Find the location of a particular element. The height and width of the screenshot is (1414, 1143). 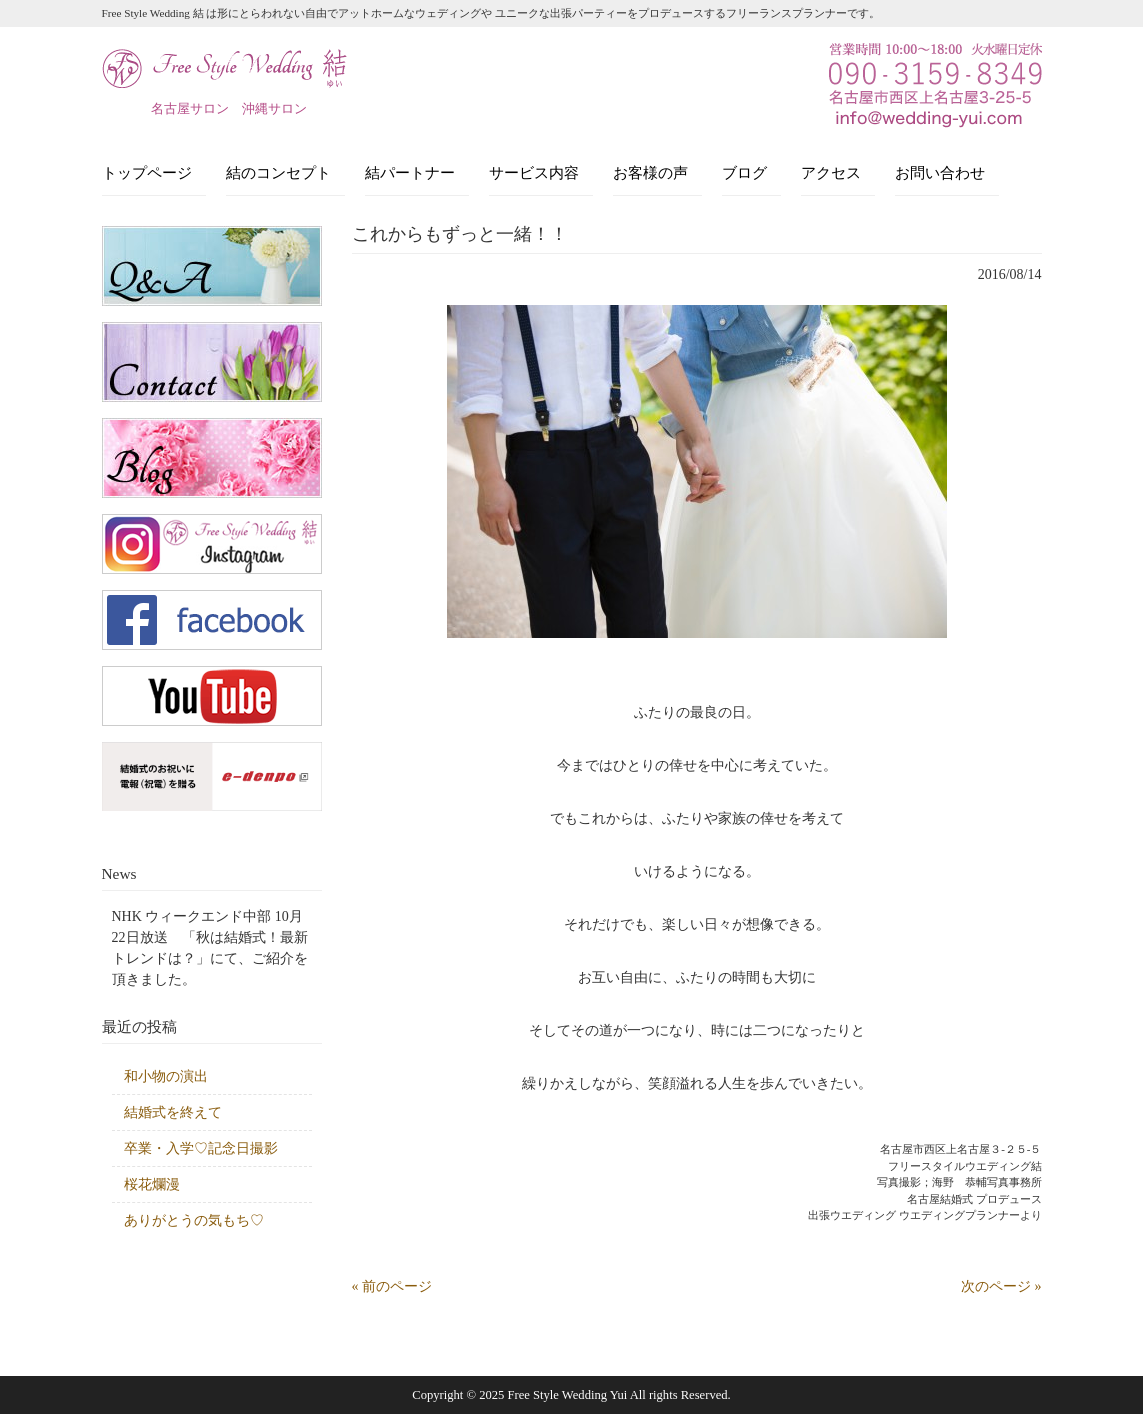

卒業・入学♡記念日撮影 is located at coordinates (201, 1148).